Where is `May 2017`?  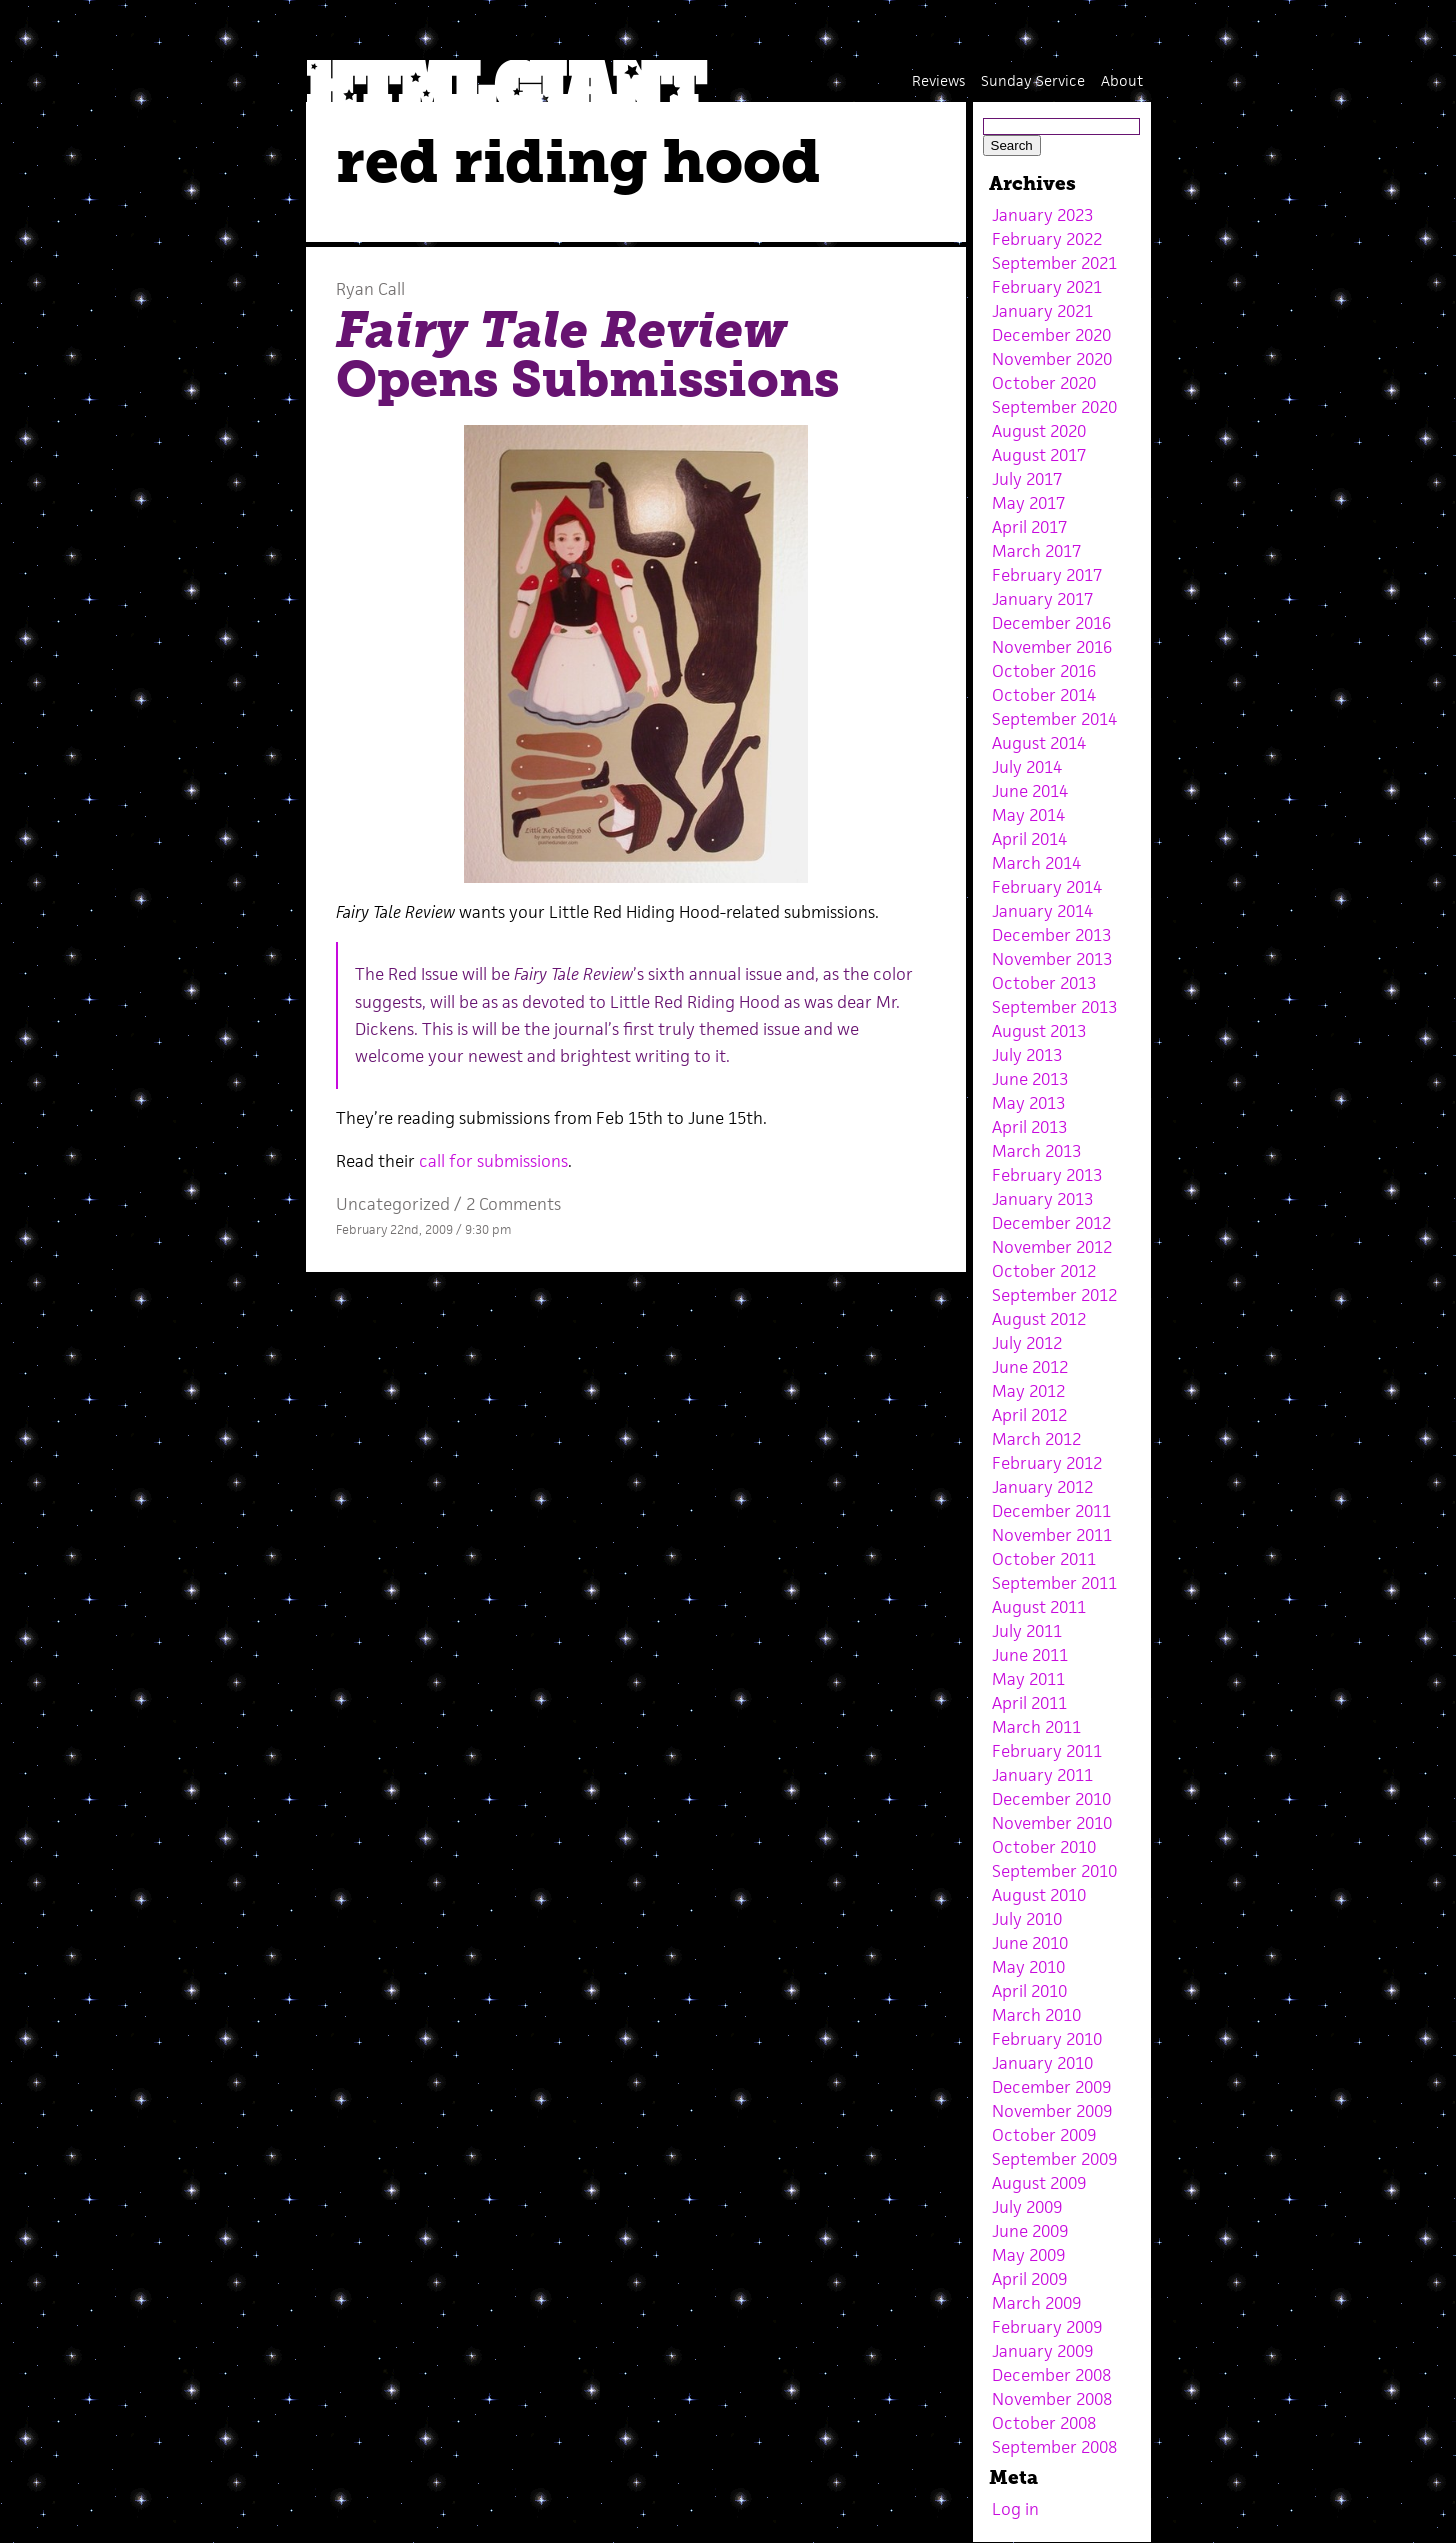 May 2017 is located at coordinates (1028, 503).